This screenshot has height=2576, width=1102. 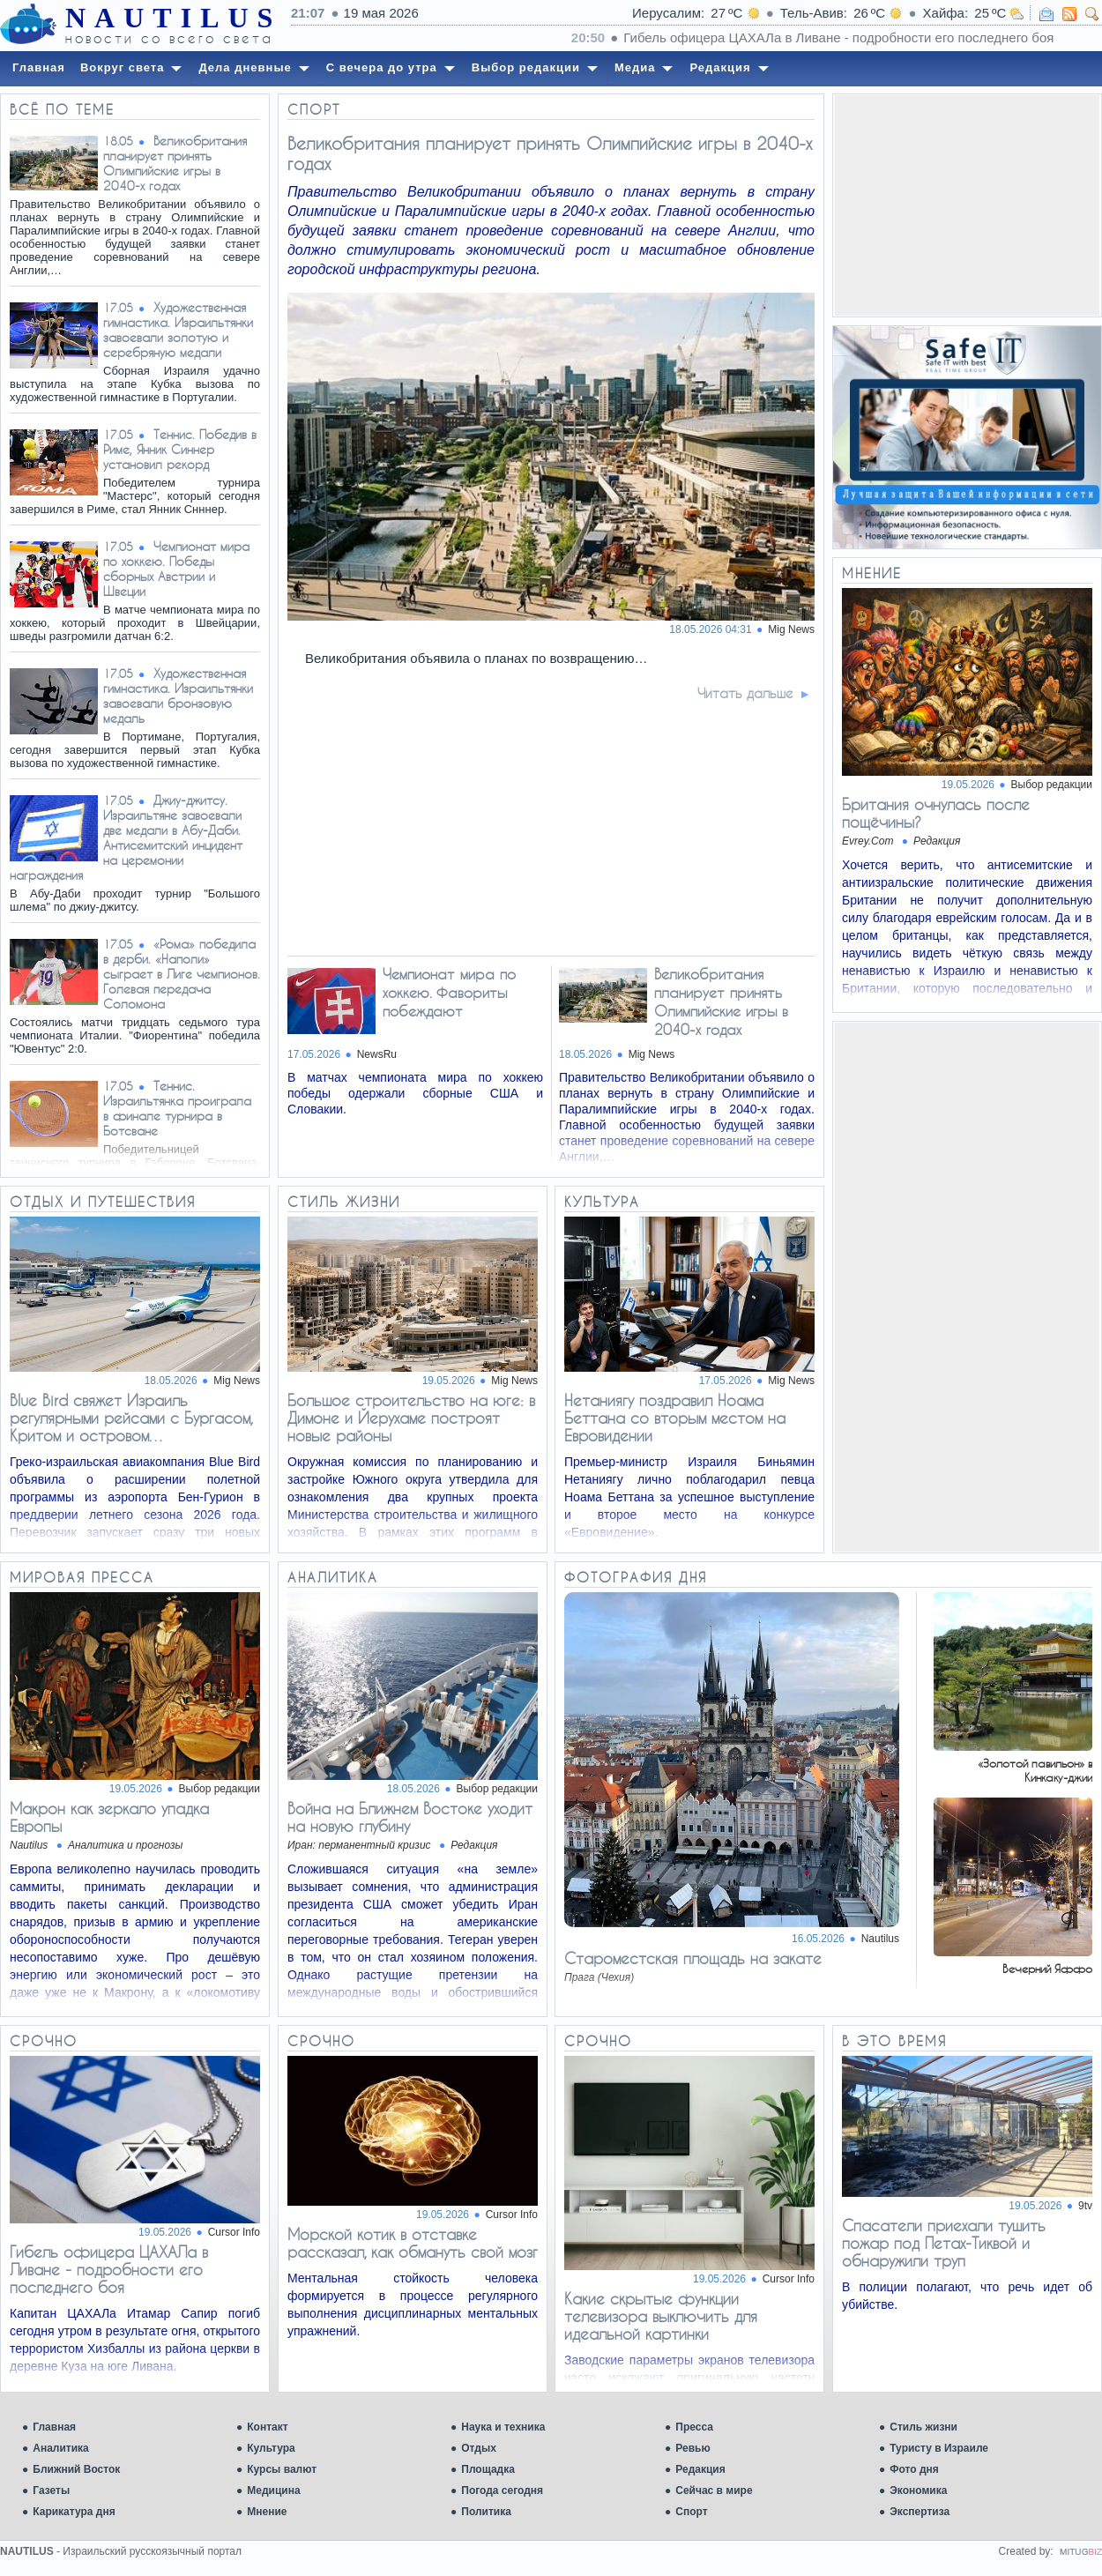 What do you see at coordinates (691, 2511) in the screenshot?
I see `Спорт` at bounding box center [691, 2511].